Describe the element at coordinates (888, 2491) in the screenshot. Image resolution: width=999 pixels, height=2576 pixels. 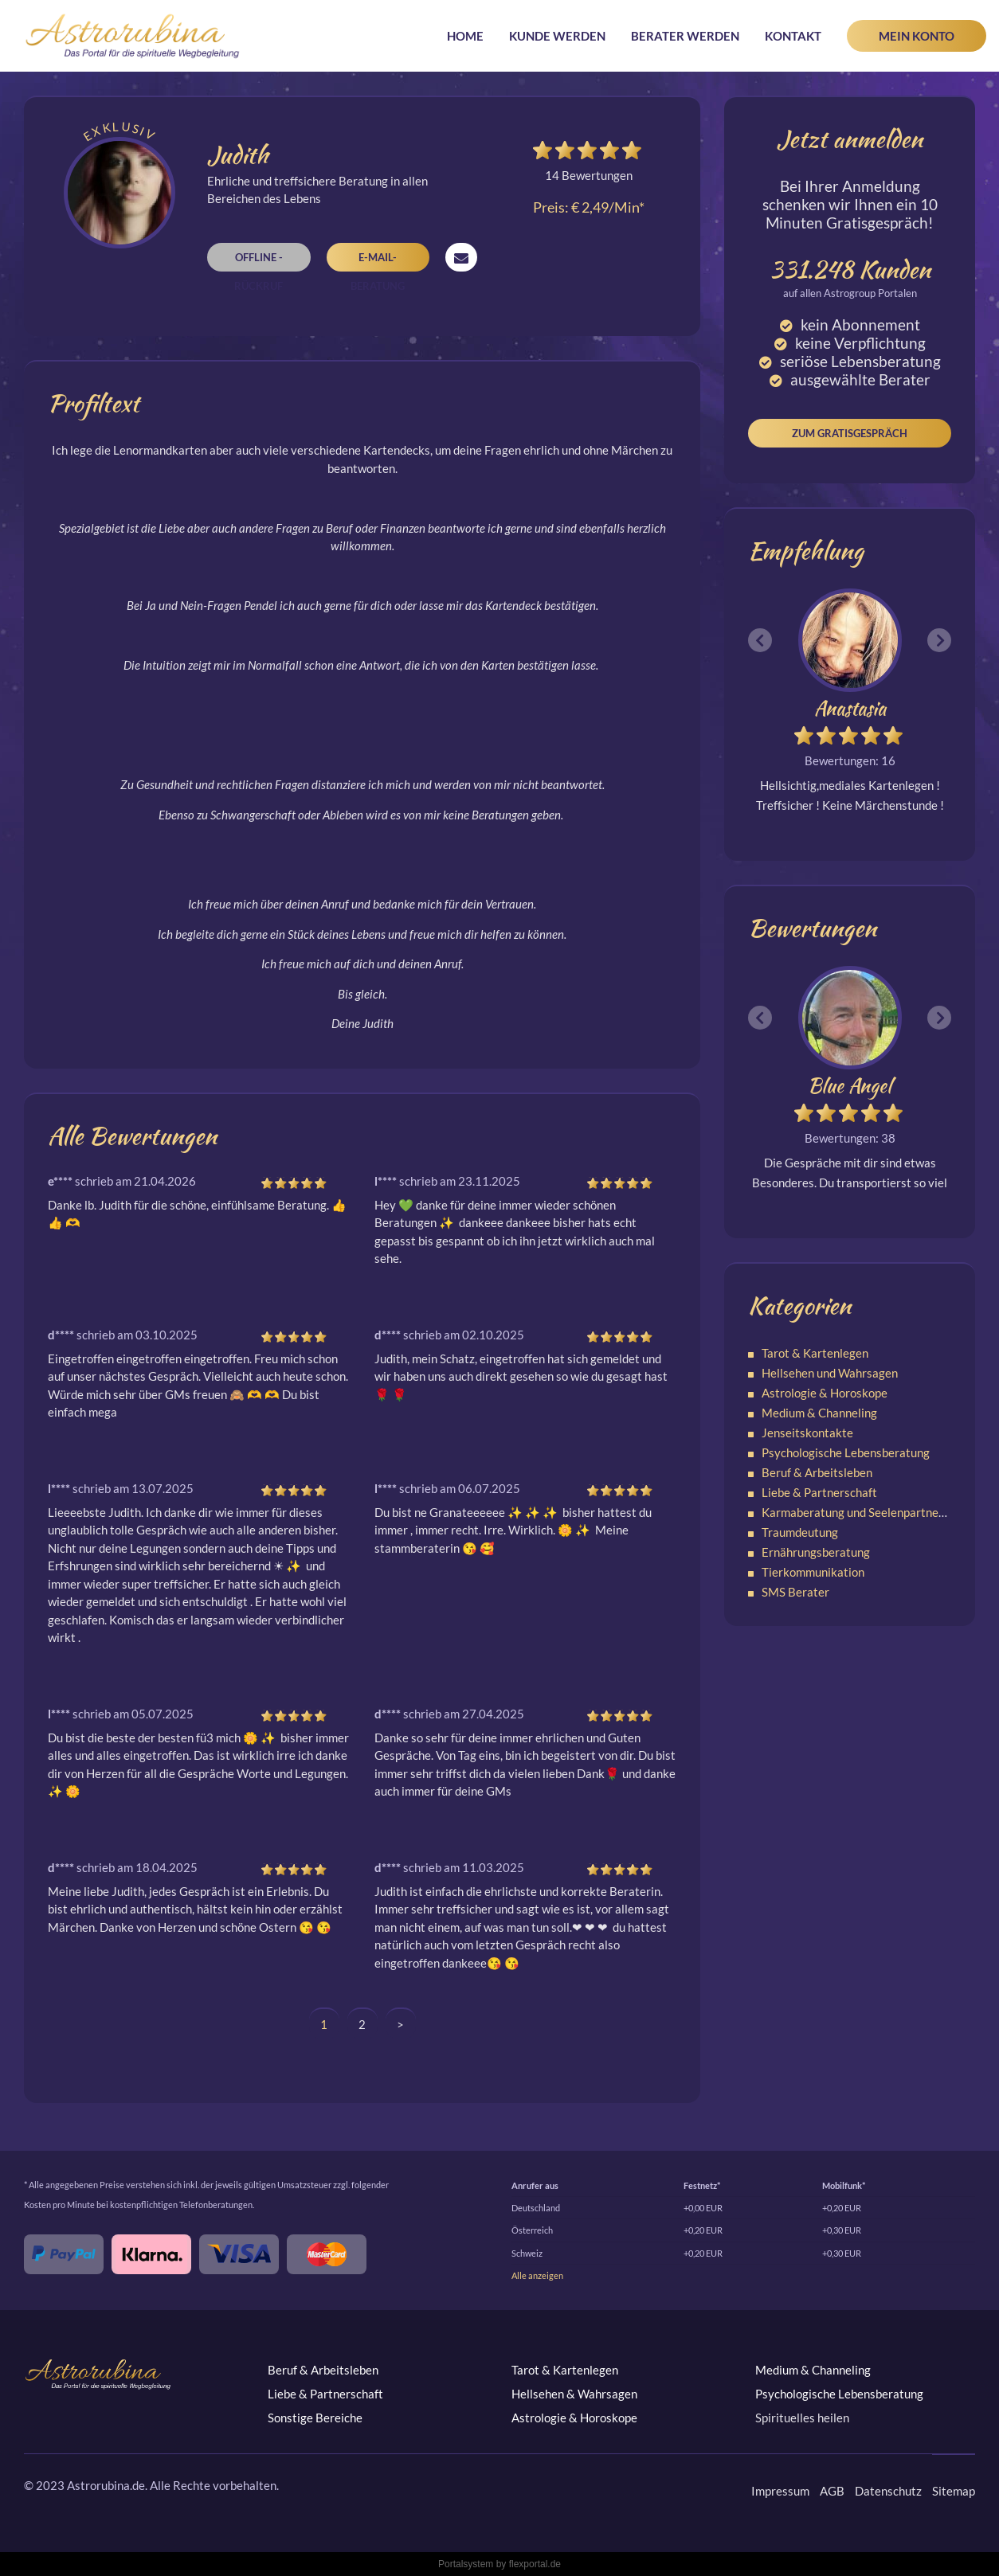
I see `Datenschutz` at that location.